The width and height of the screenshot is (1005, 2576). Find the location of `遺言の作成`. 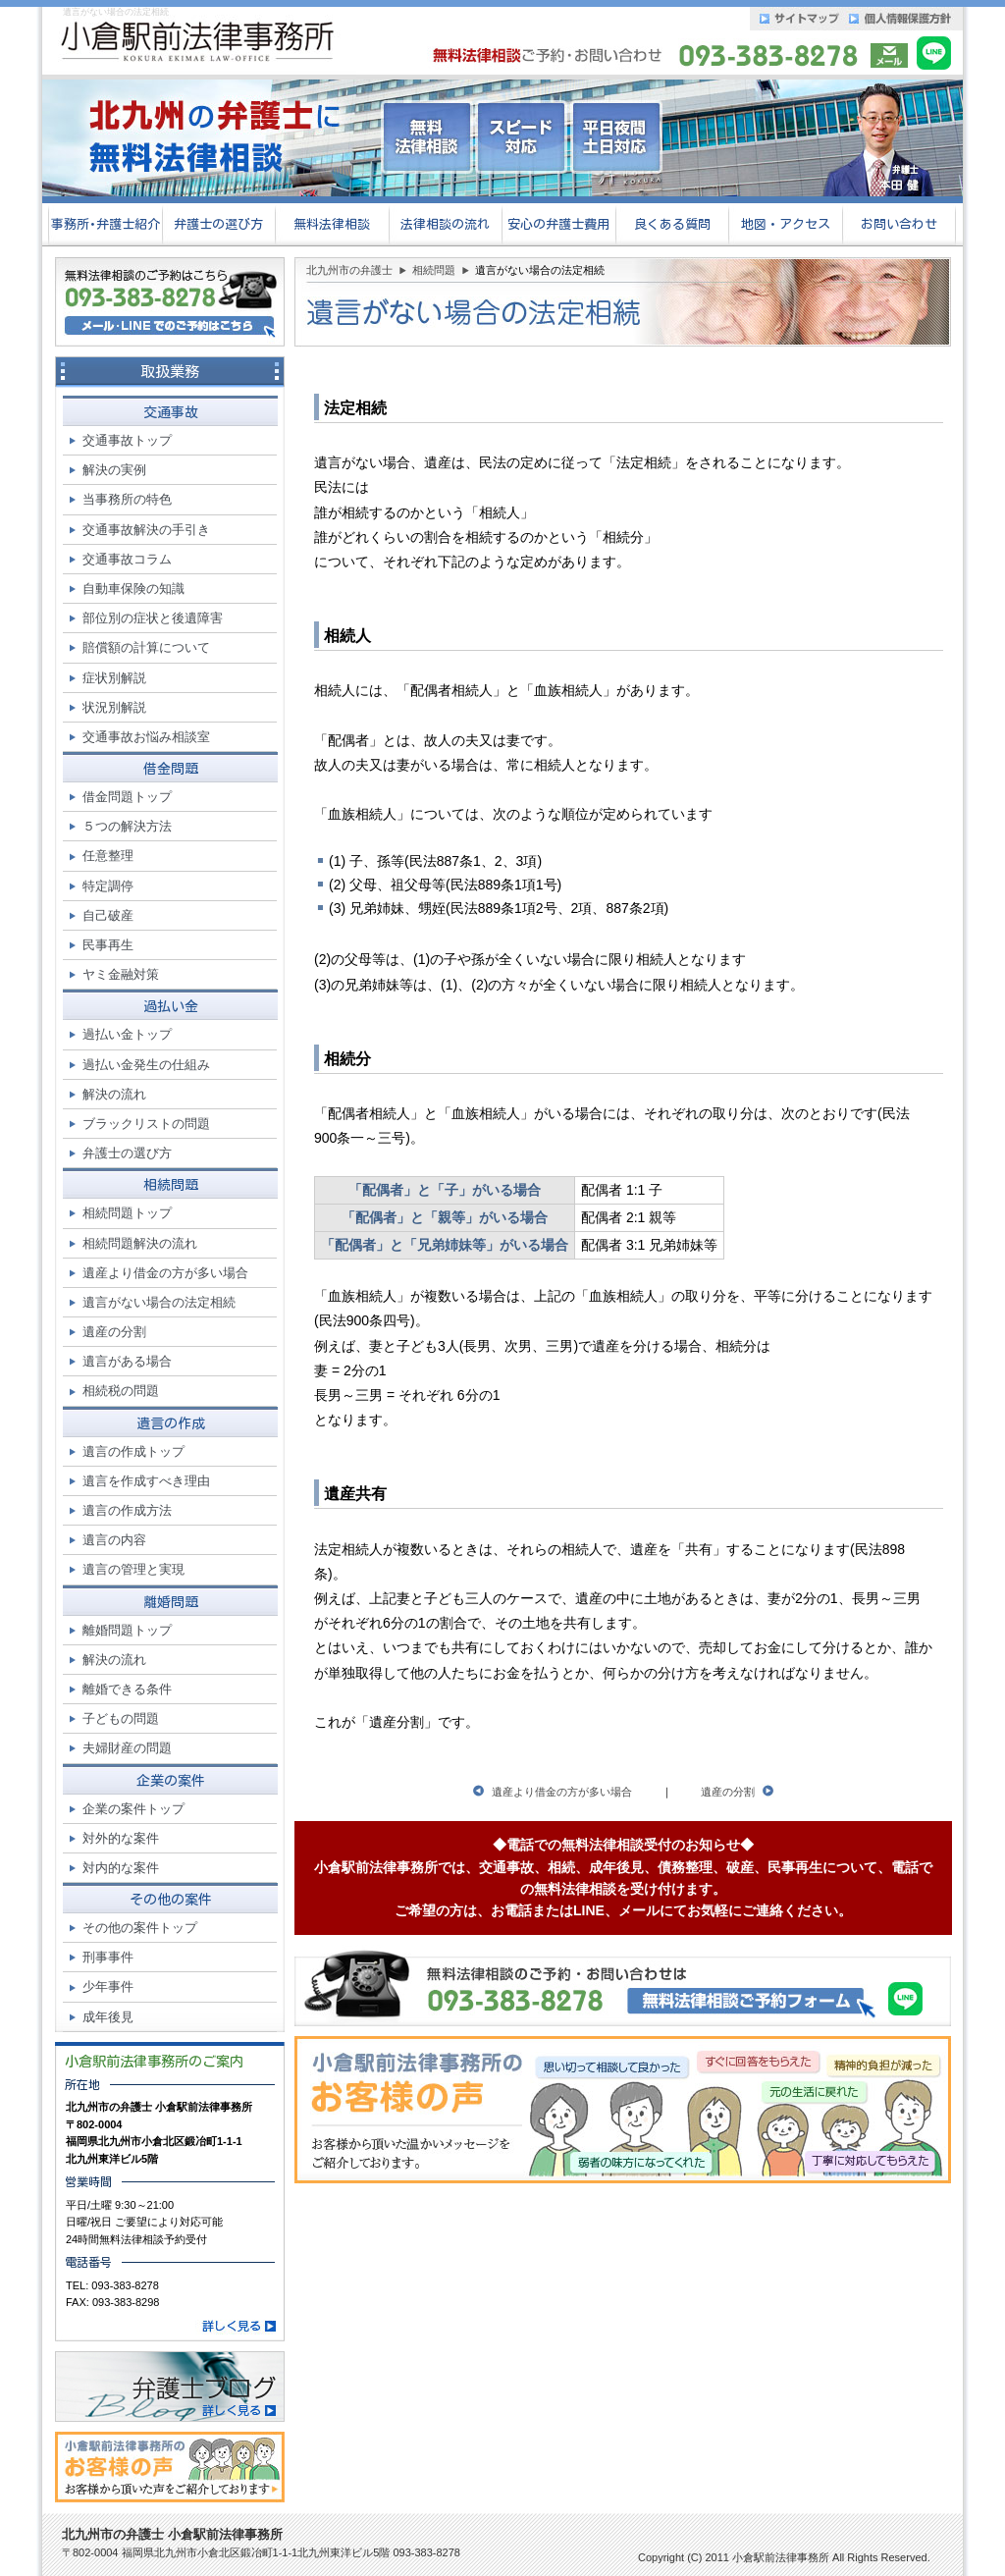

遺言の作成 is located at coordinates (170, 1423).